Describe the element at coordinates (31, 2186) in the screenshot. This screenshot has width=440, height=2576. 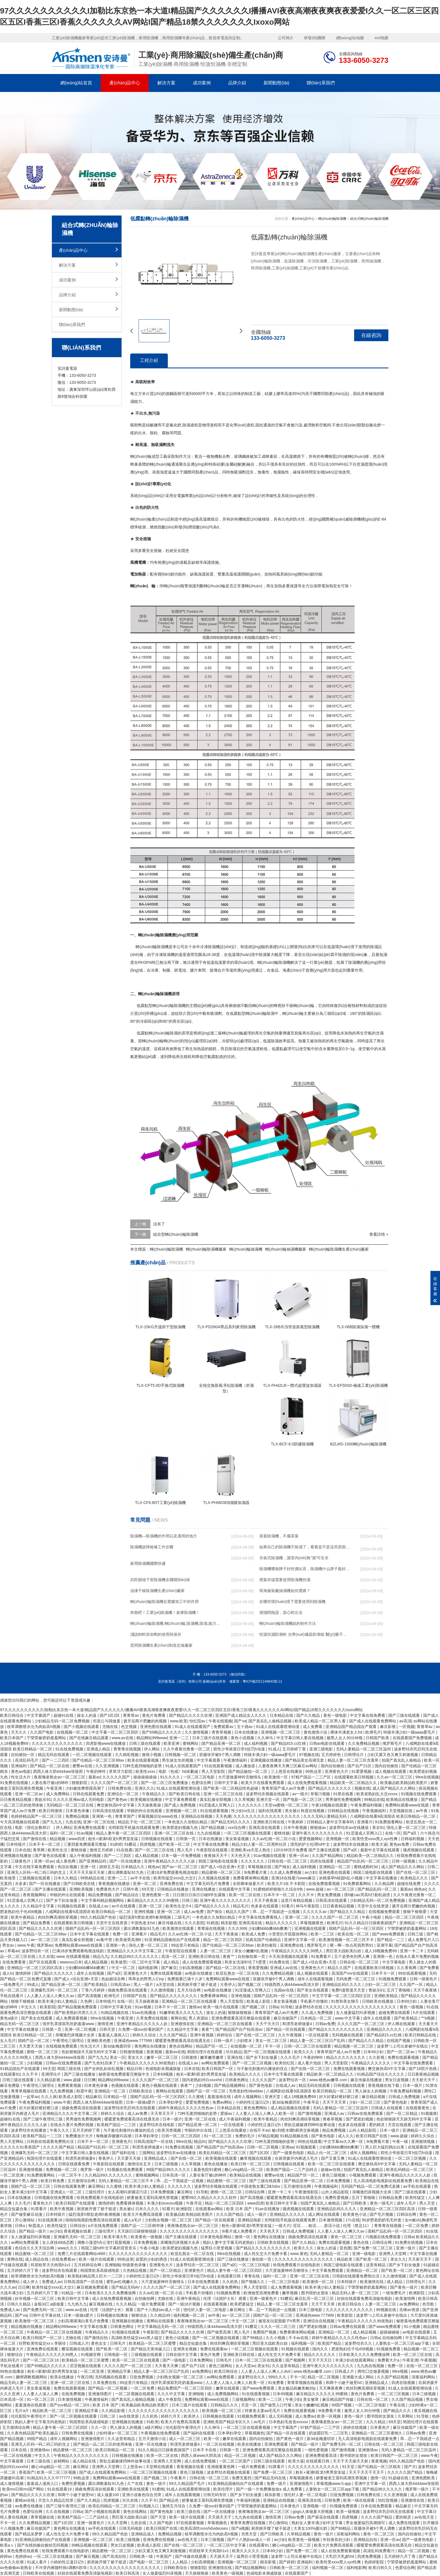
I see `国精产品一区二区三区` at that location.